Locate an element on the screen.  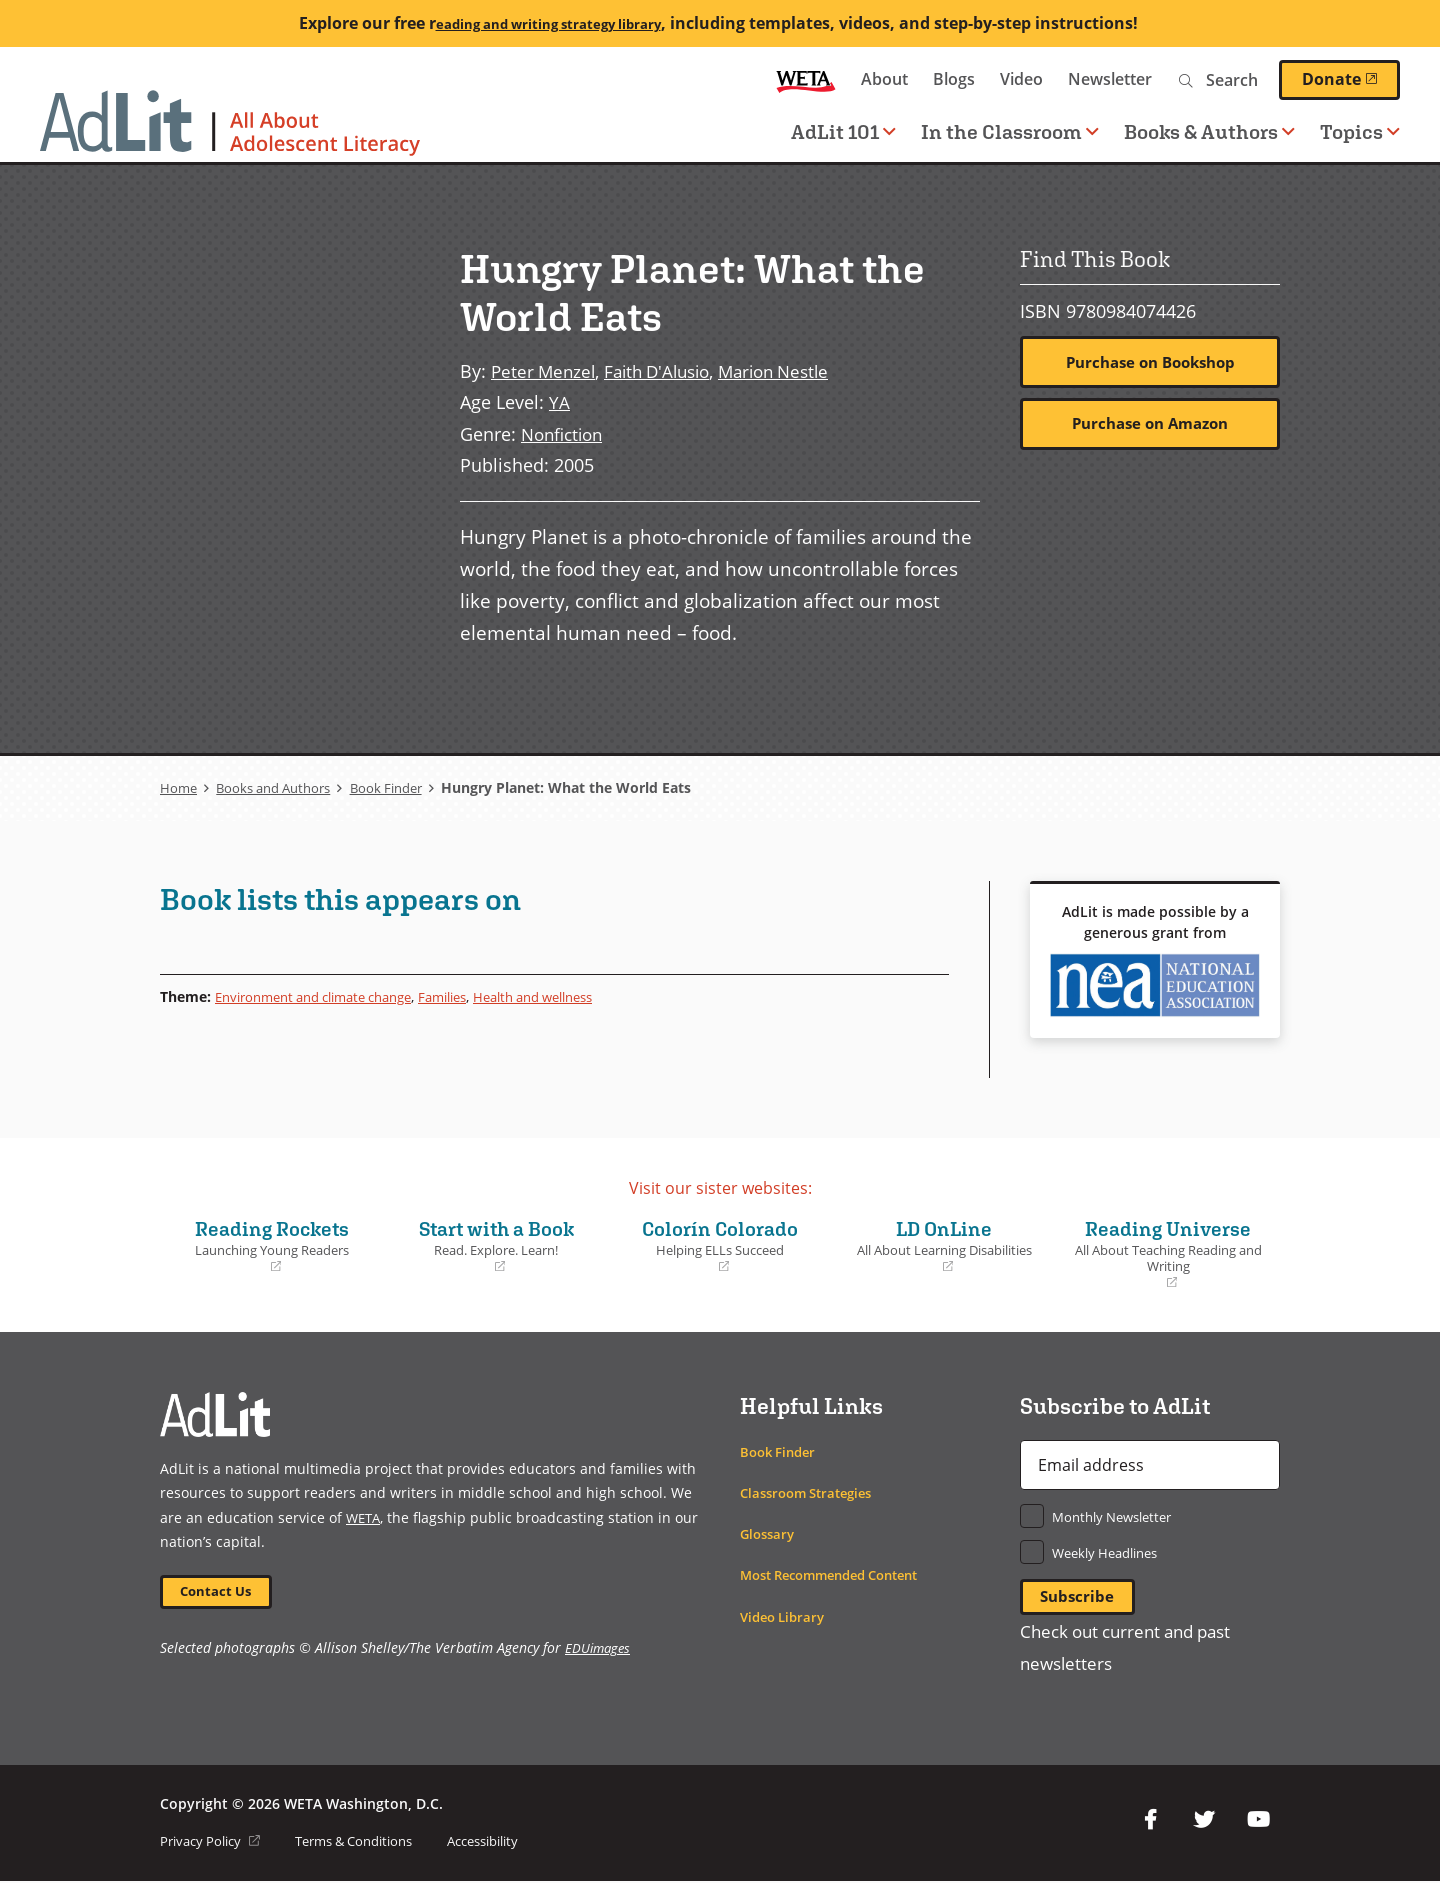
WETA is located at coordinates (806, 79).